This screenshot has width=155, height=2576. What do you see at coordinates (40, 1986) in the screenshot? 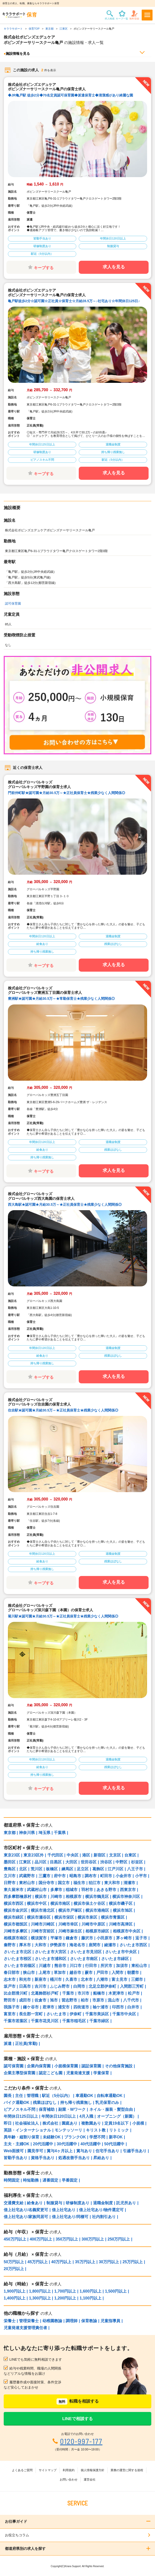
I see `吉川市` at bounding box center [40, 1986].